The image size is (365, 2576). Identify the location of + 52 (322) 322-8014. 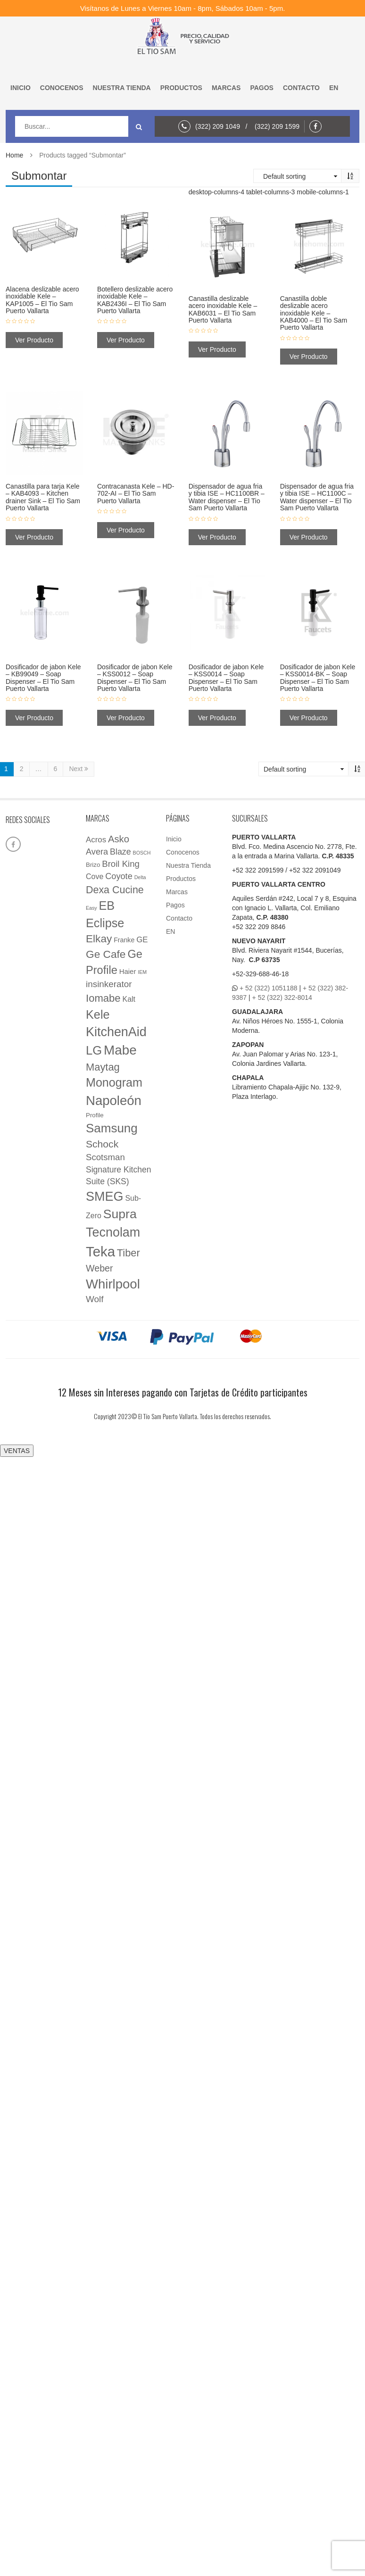
(282, 997).